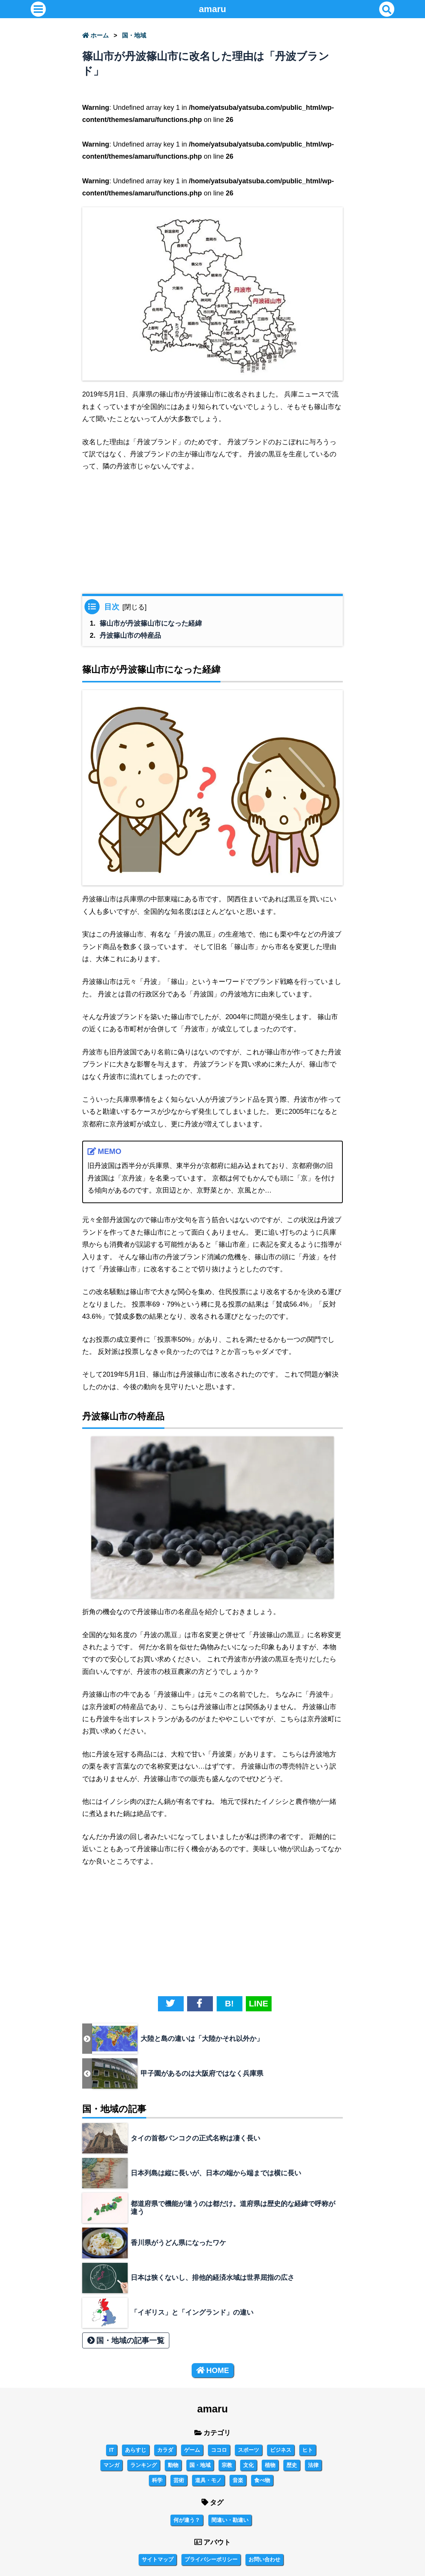  I want to click on お問い合わせ, so click(264, 2559).